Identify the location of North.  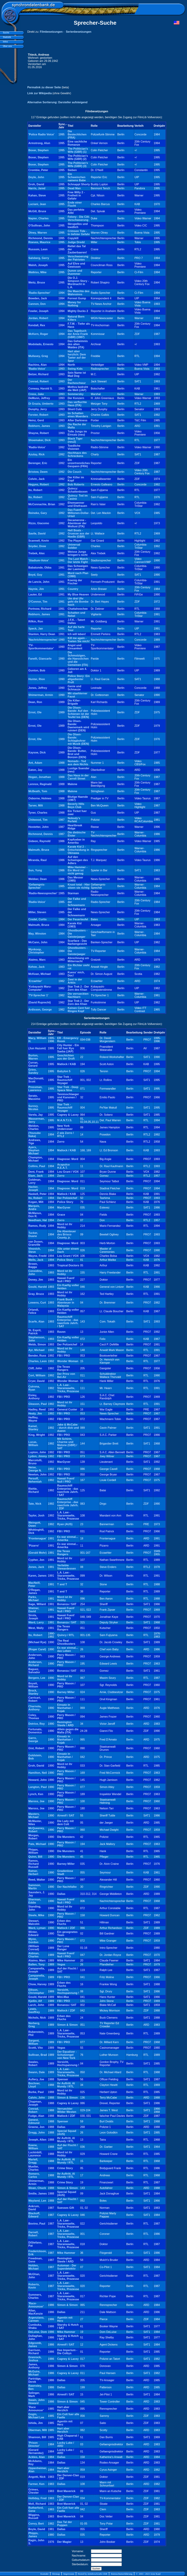
(71, 364).